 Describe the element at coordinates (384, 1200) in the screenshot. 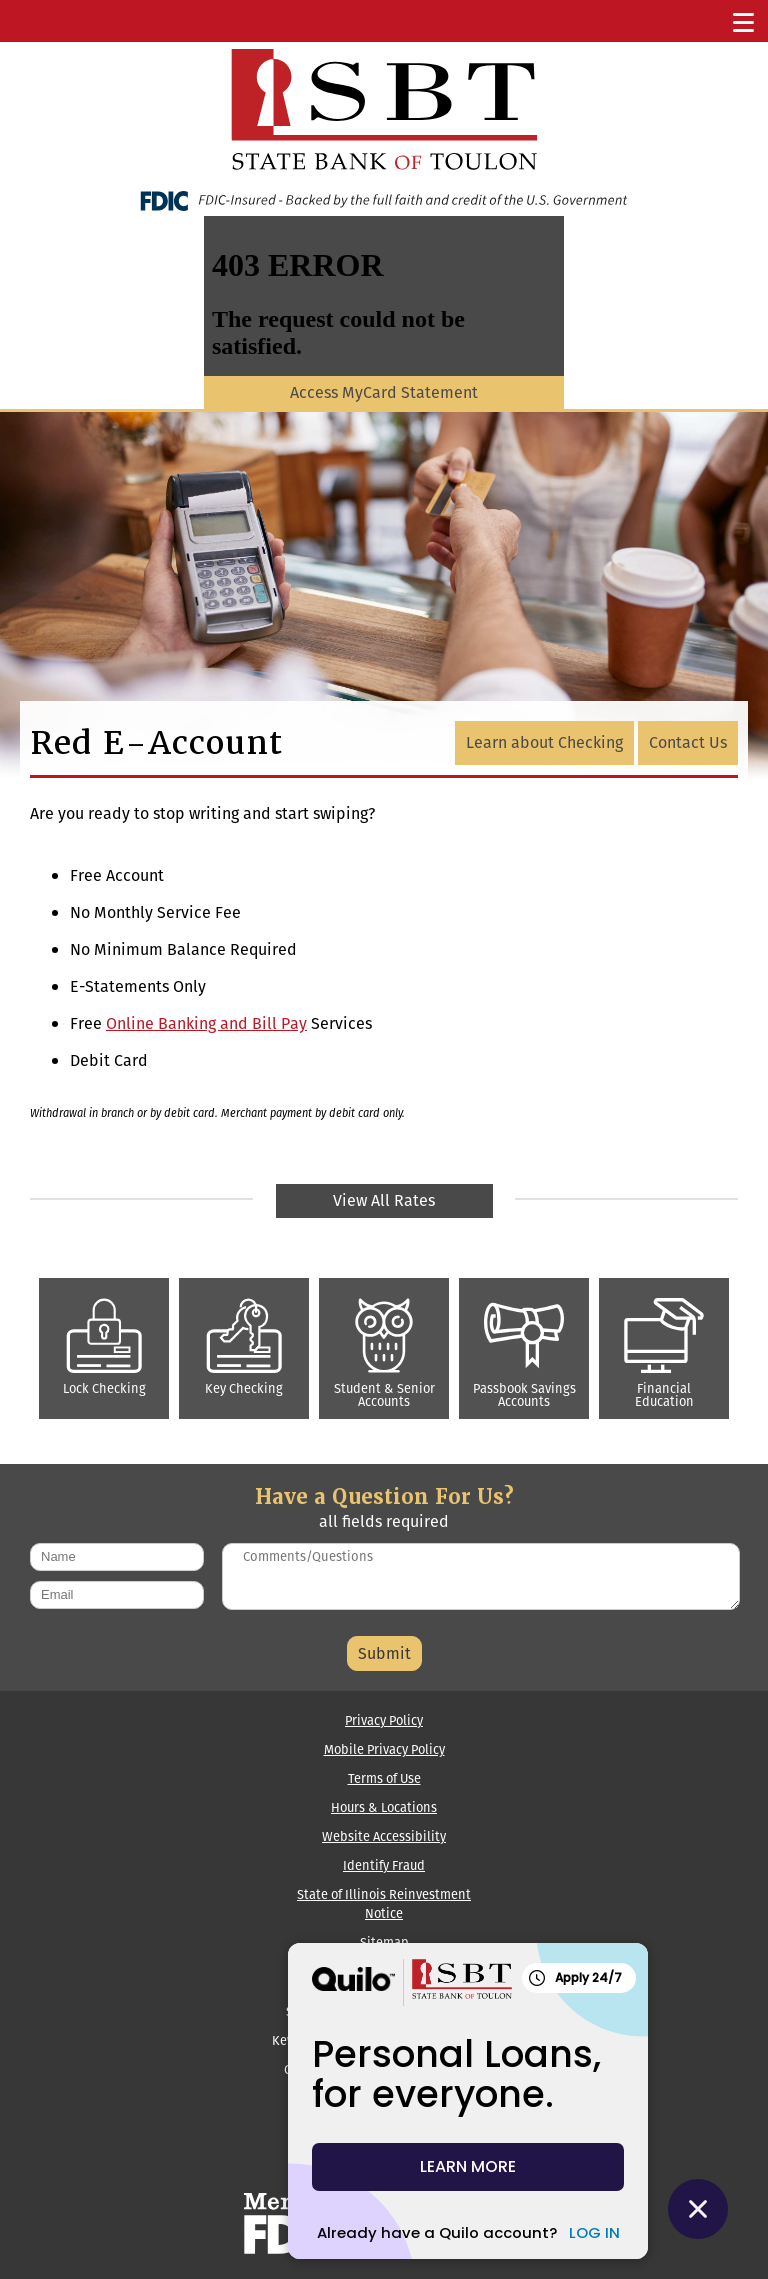

I see `View All Rates` at that location.